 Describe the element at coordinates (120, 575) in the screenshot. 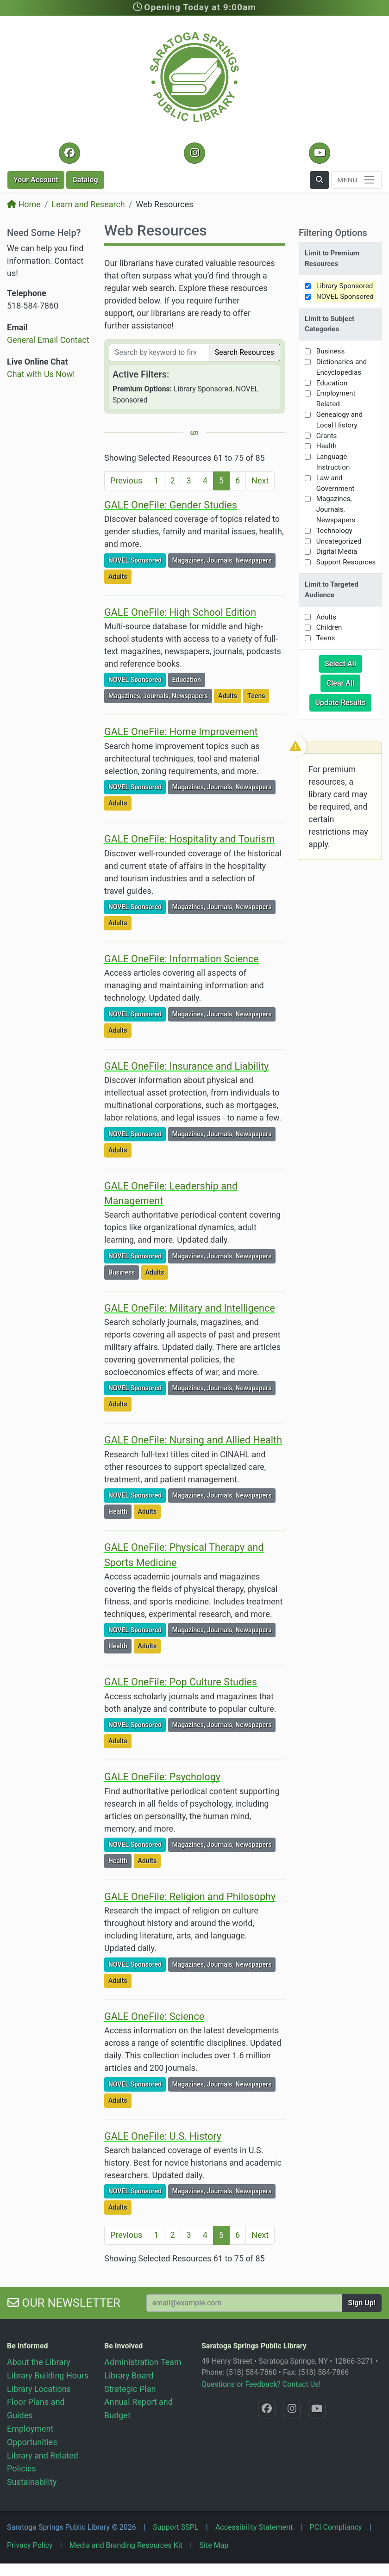

I see `Adults` at that location.